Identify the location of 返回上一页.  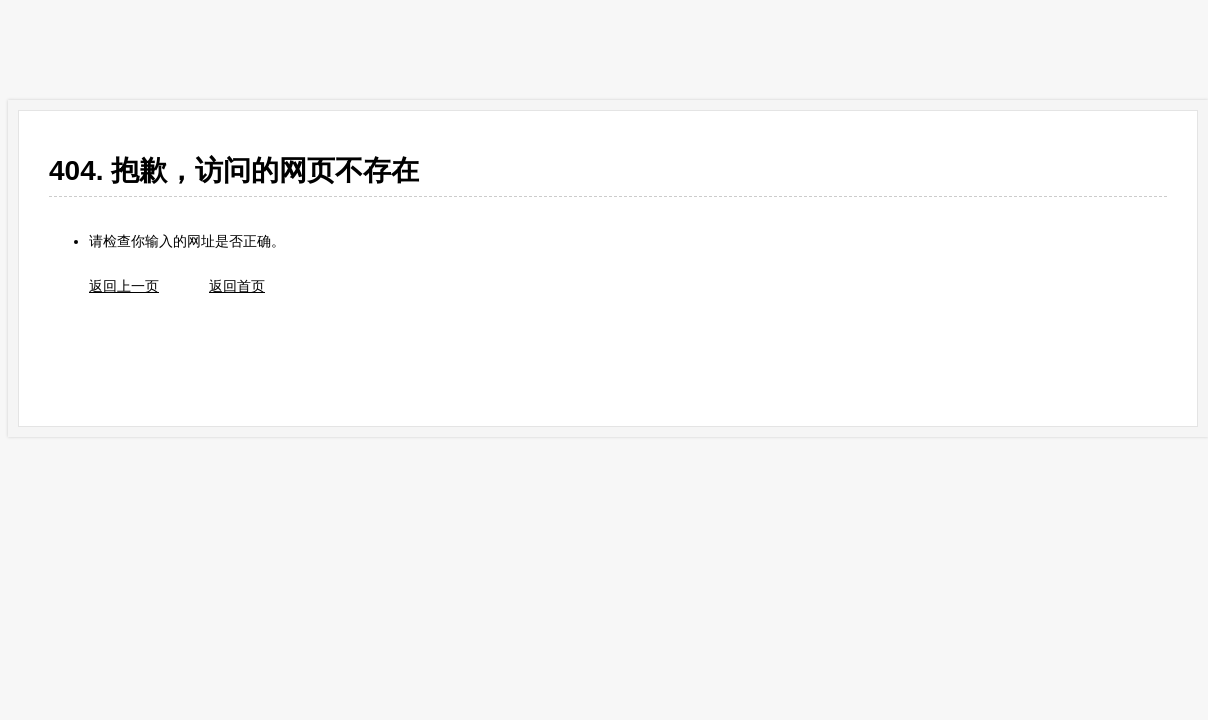
(124, 286).